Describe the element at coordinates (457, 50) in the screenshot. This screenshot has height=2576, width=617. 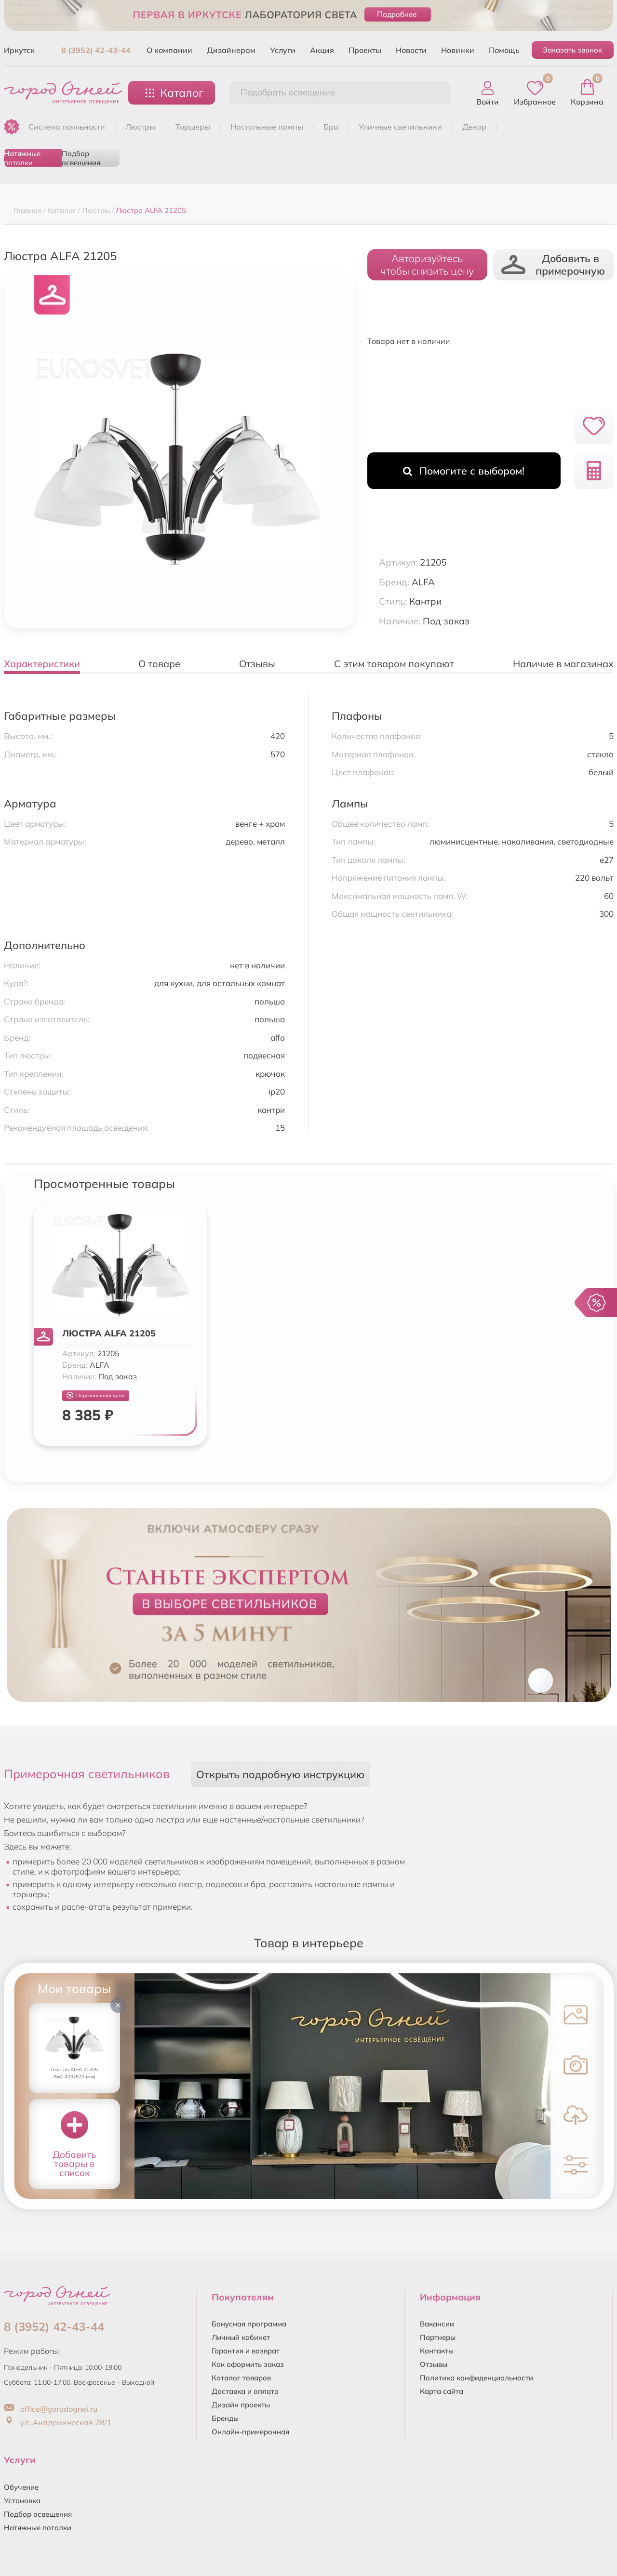
I see `Новинки` at that location.